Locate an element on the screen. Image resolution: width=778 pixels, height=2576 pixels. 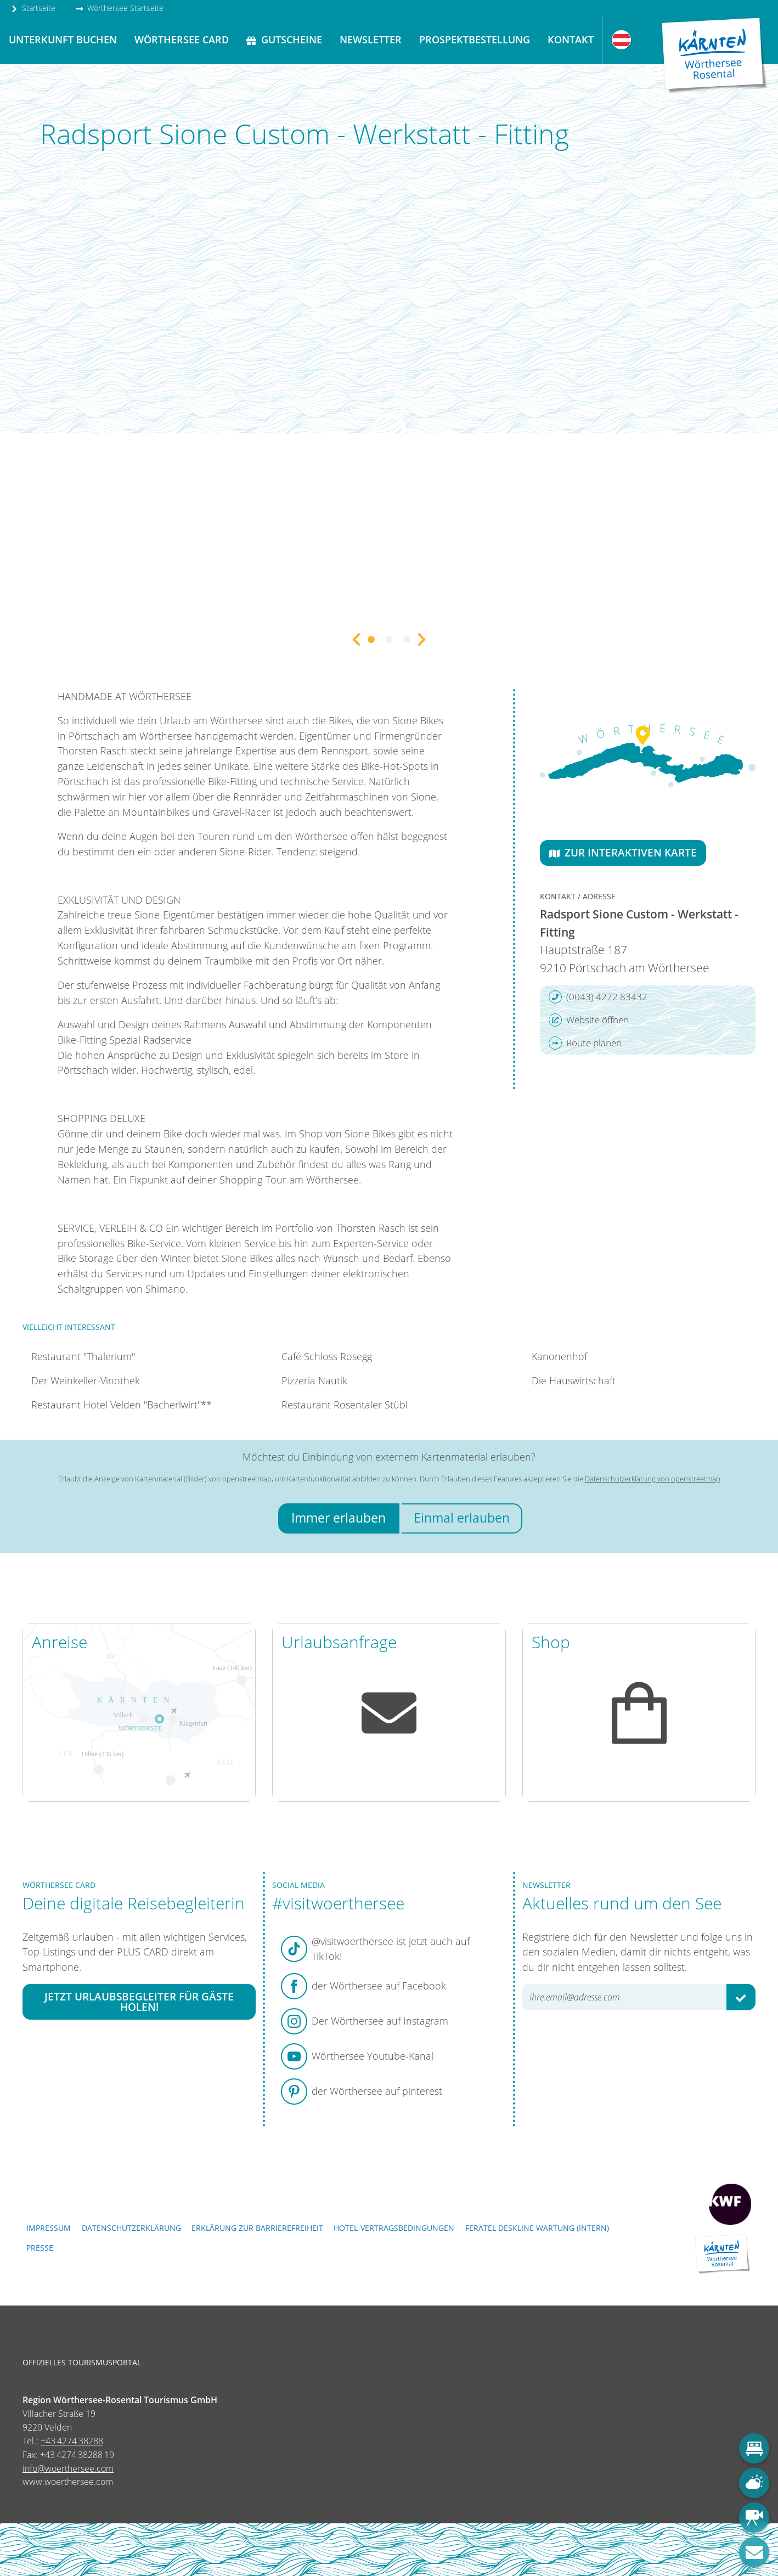
Datenschutzerklärung is located at coordinates (131, 2228).